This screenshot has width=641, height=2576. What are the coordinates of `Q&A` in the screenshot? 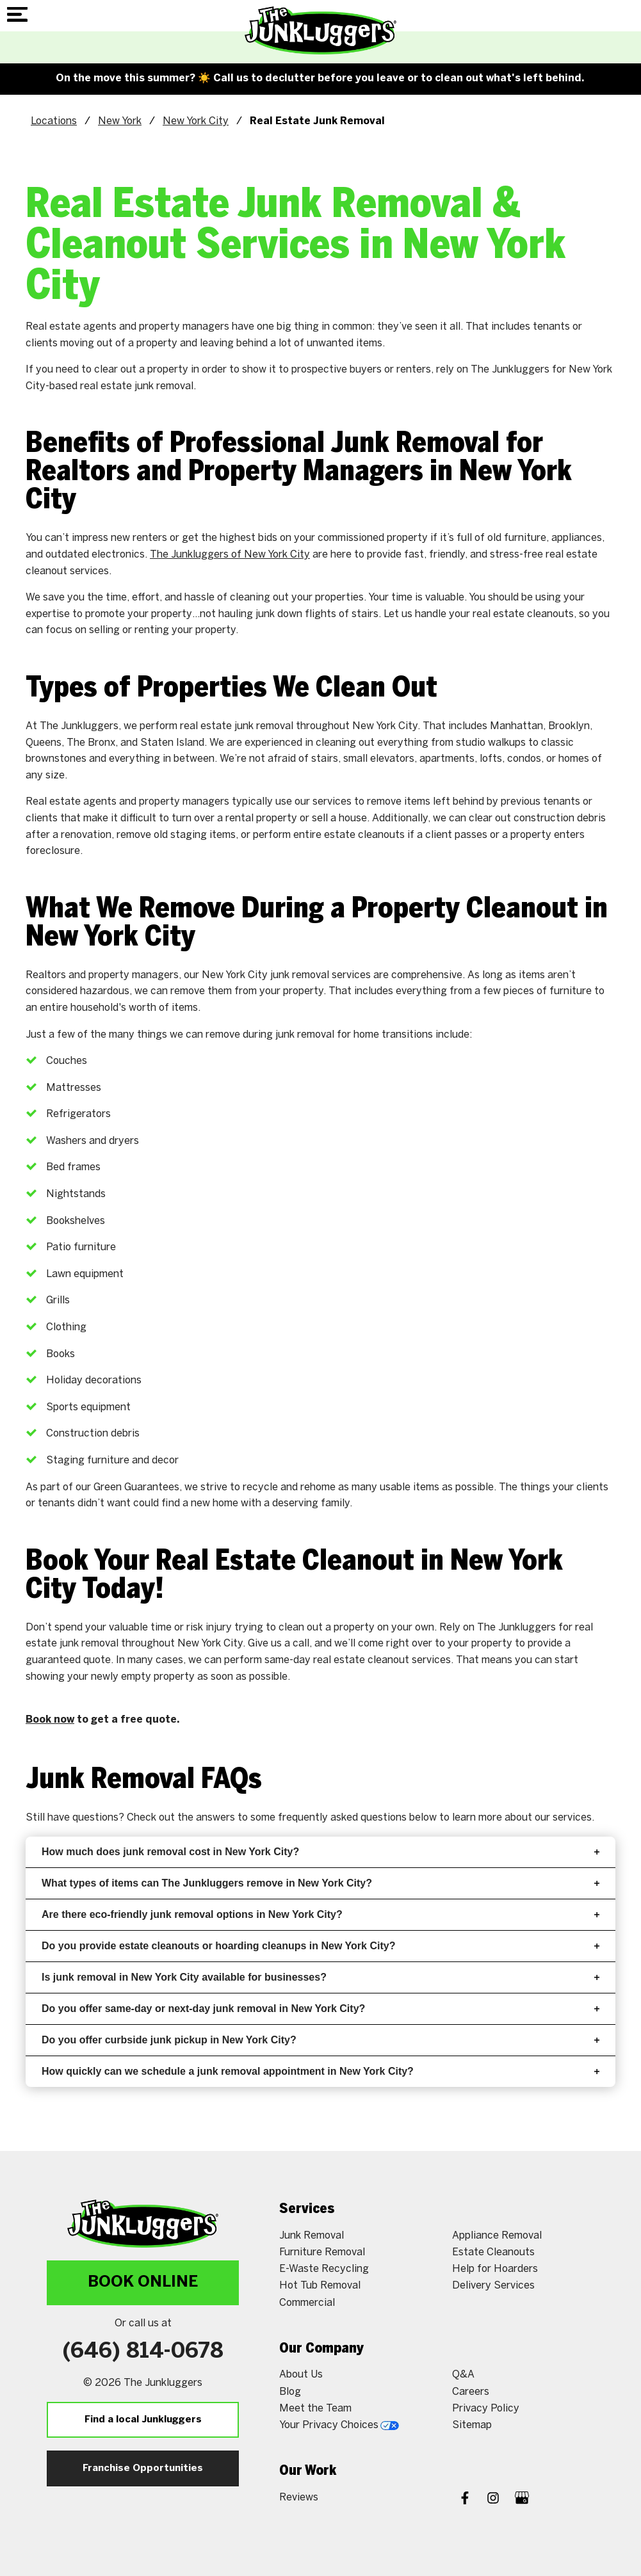 It's located at (463, 2374).